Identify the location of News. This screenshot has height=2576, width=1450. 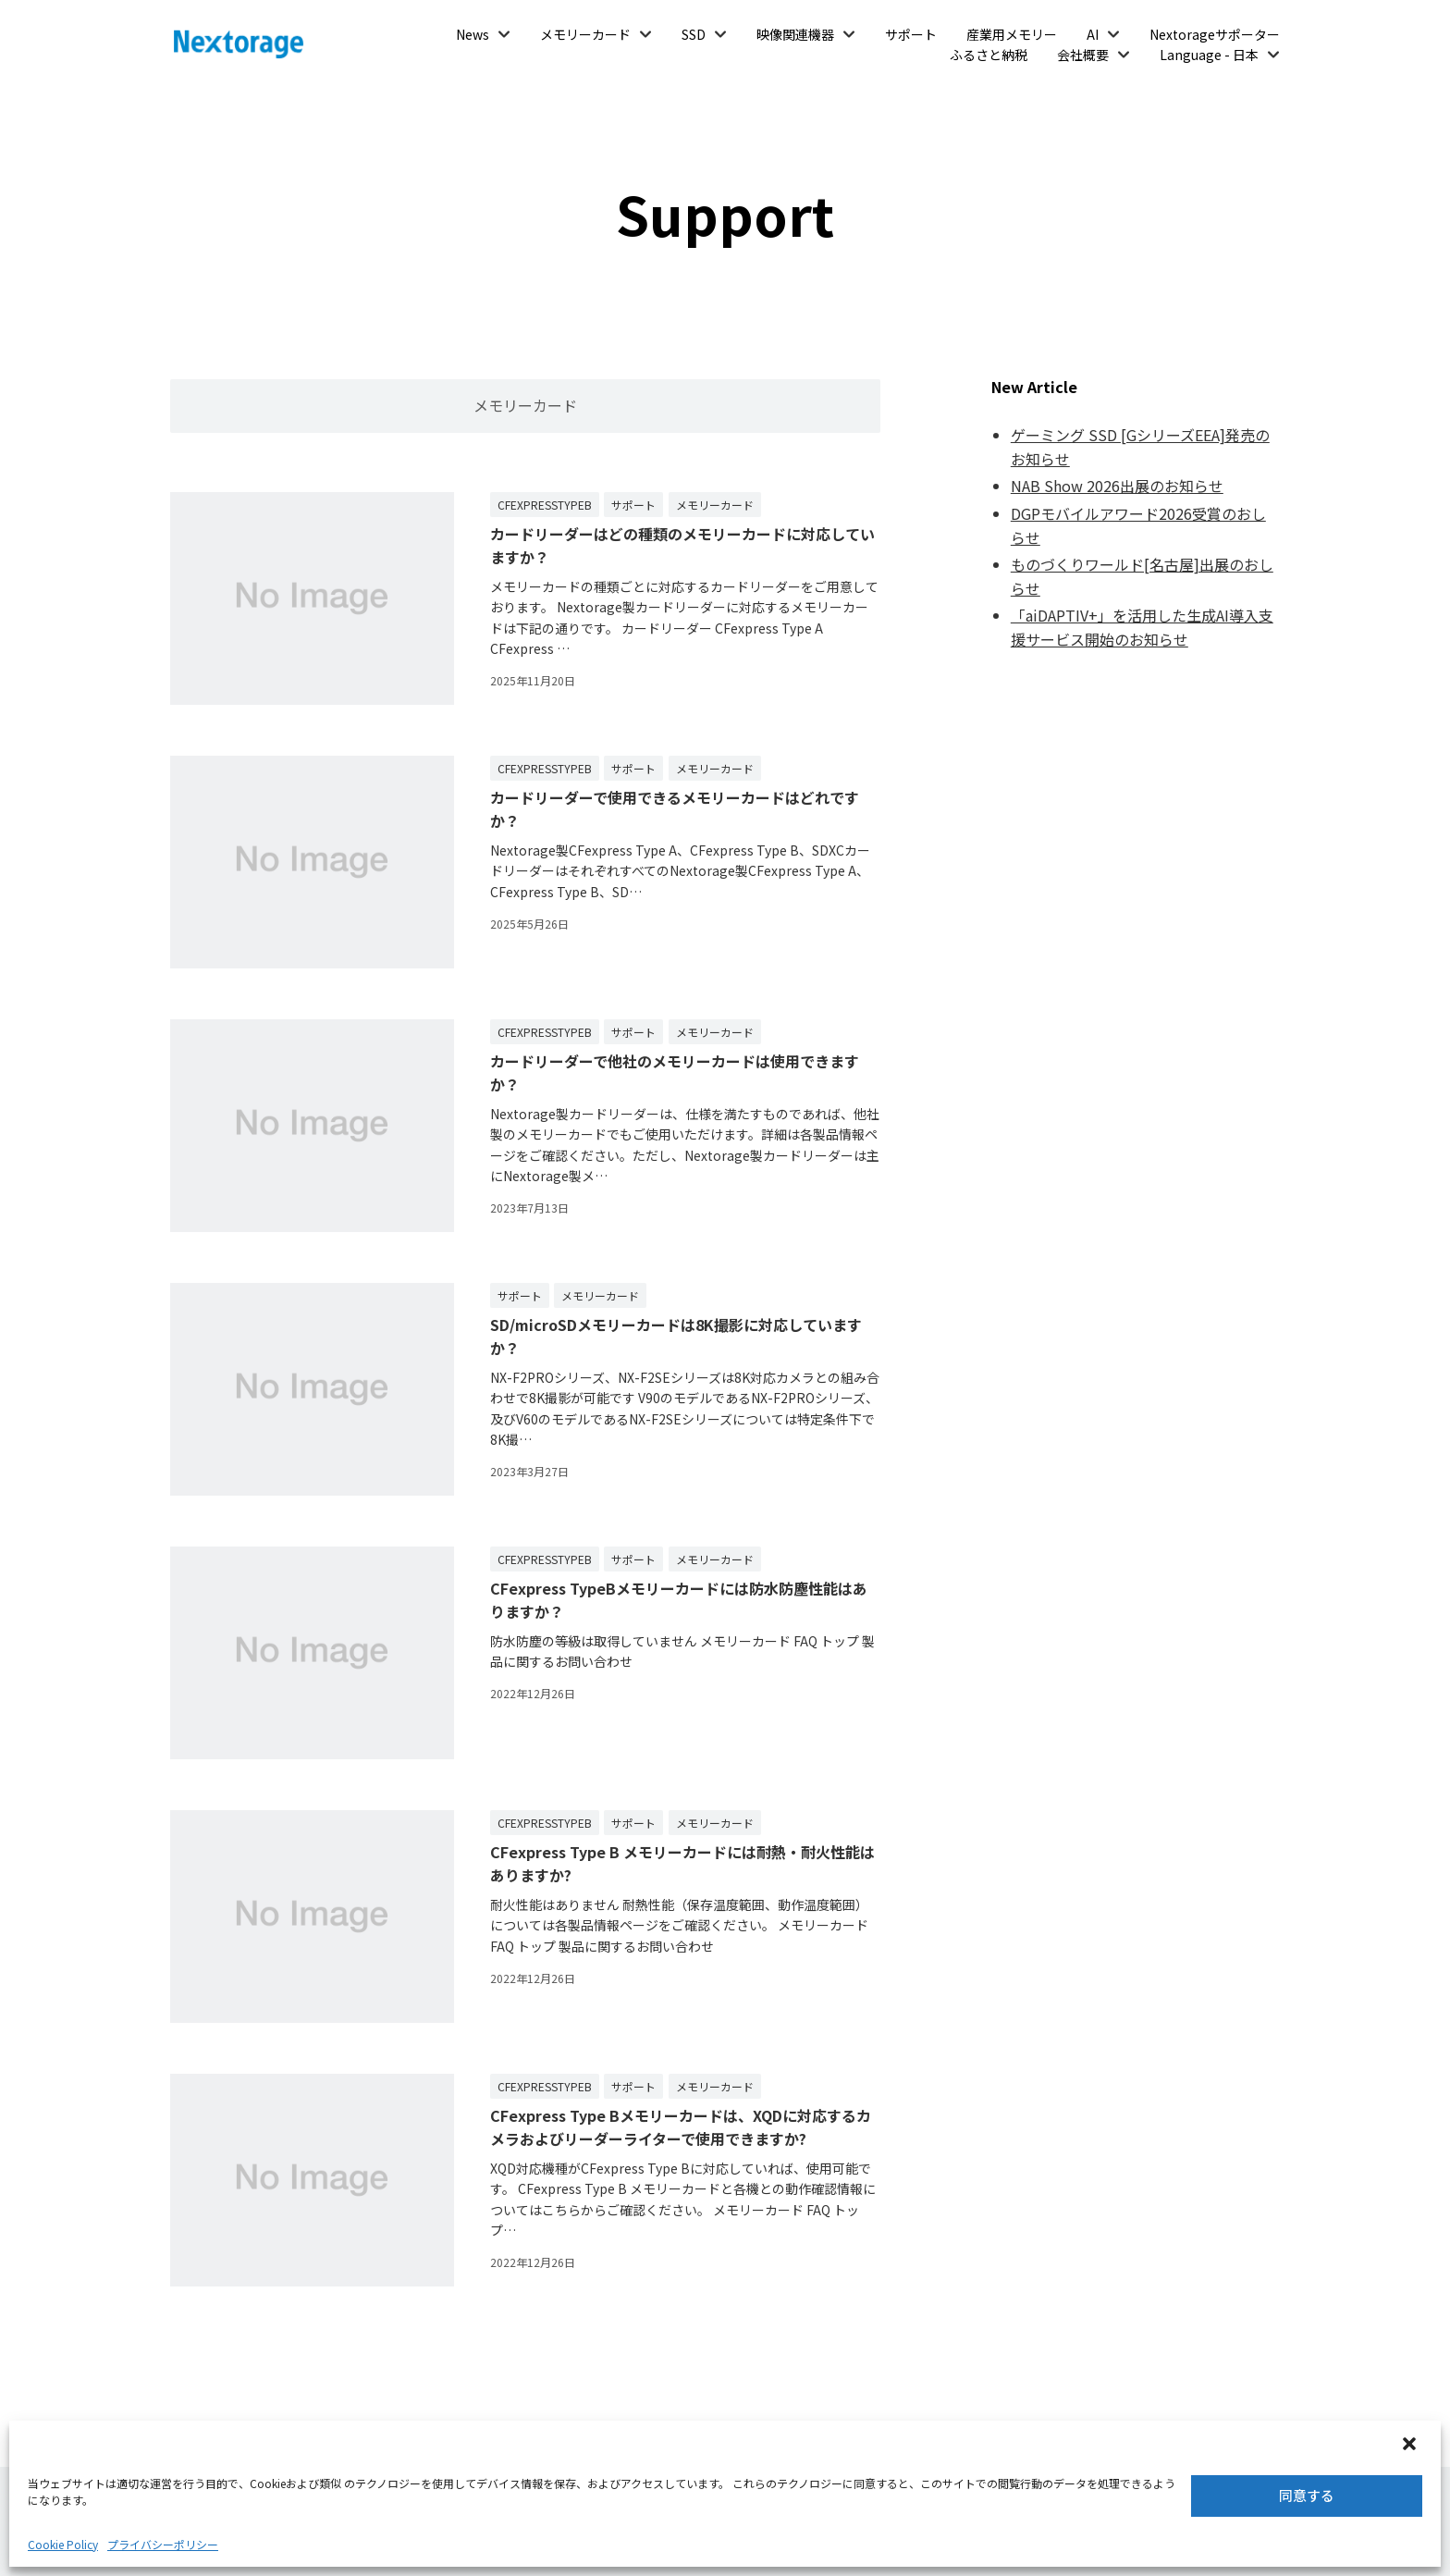
(472, 34).